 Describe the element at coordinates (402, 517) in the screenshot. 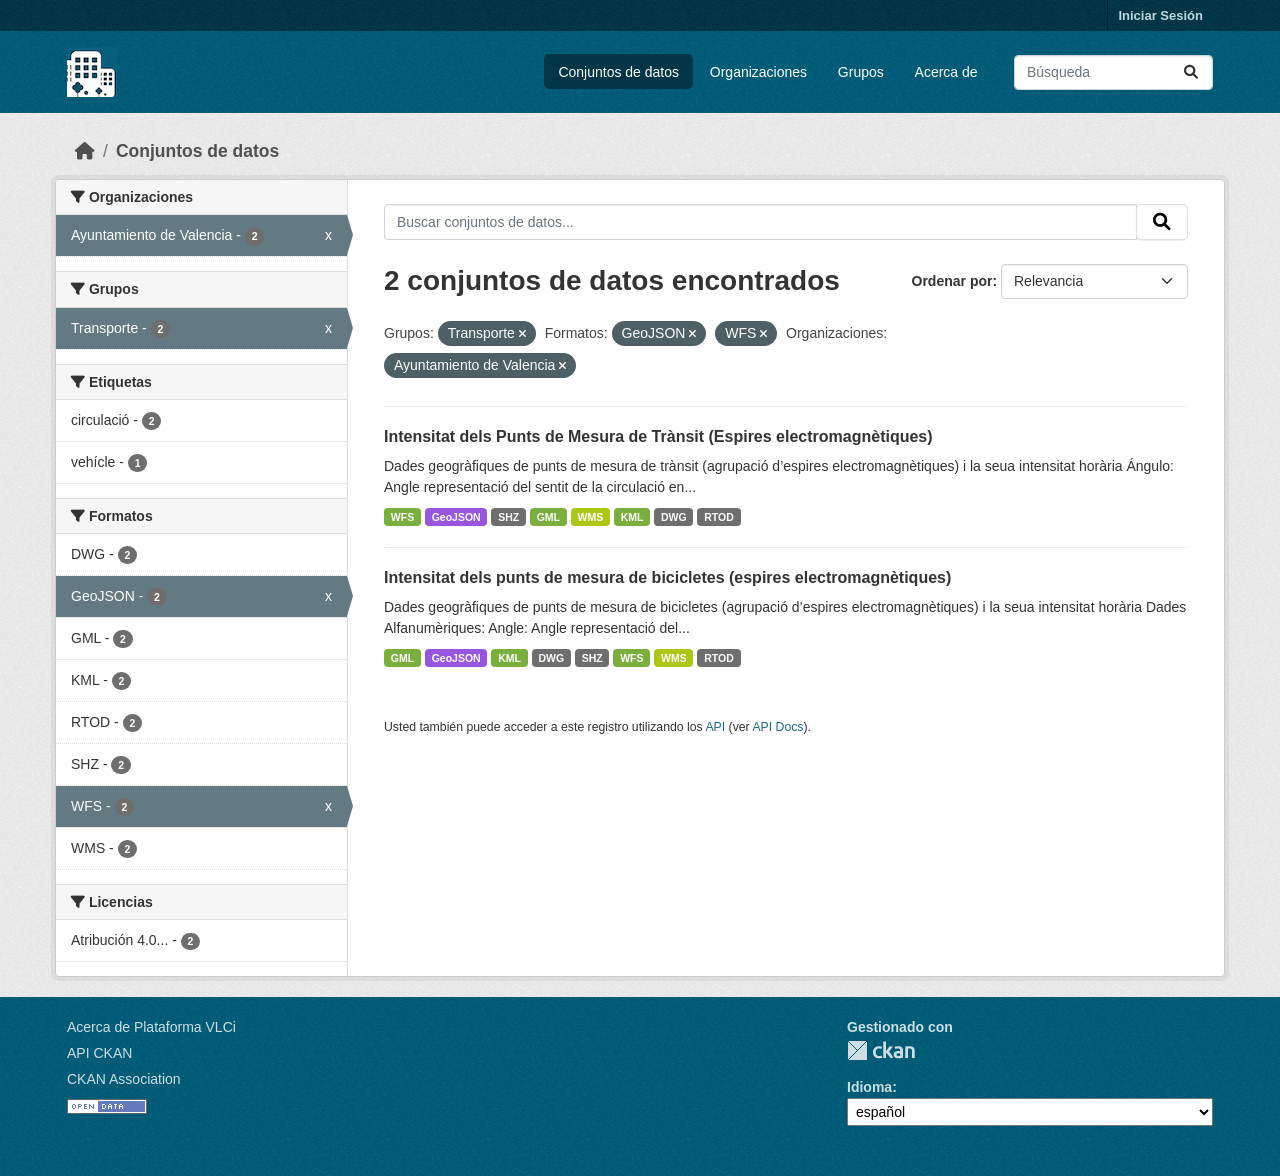

I see `WFS` at that location.